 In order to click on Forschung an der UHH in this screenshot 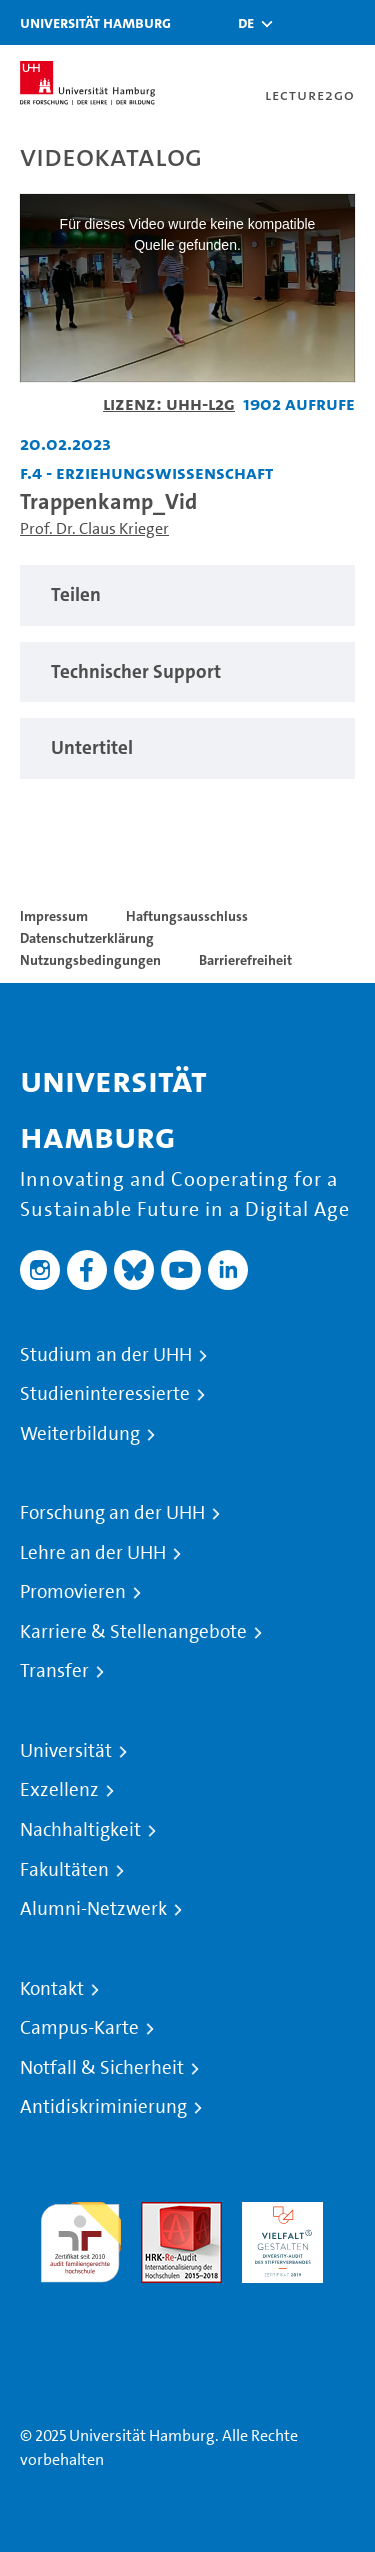, I will do `click(112, 1513)`.